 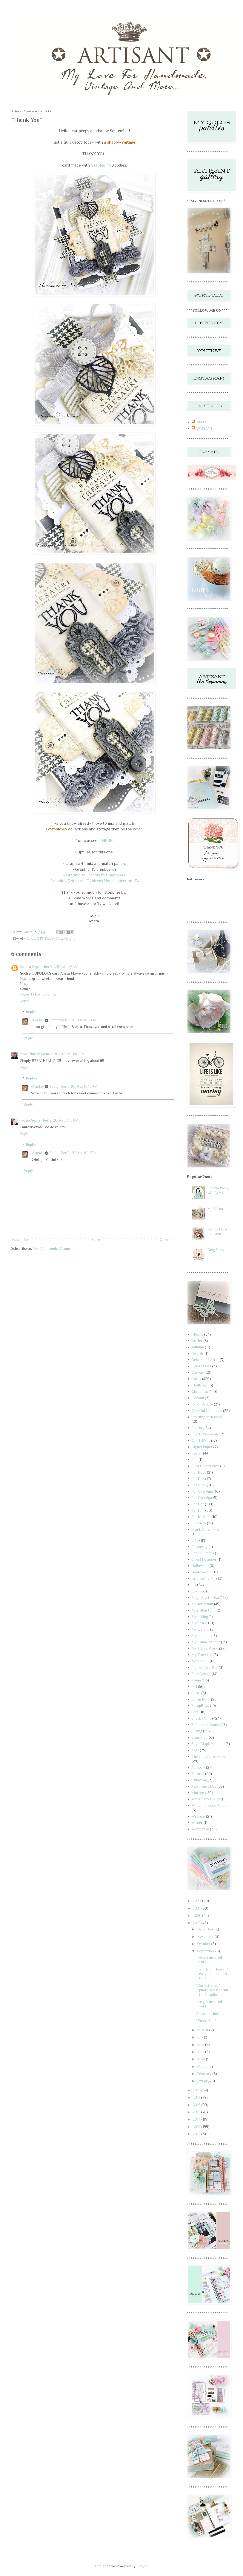 I want to click on 2022, so click(x=197, y=1901).